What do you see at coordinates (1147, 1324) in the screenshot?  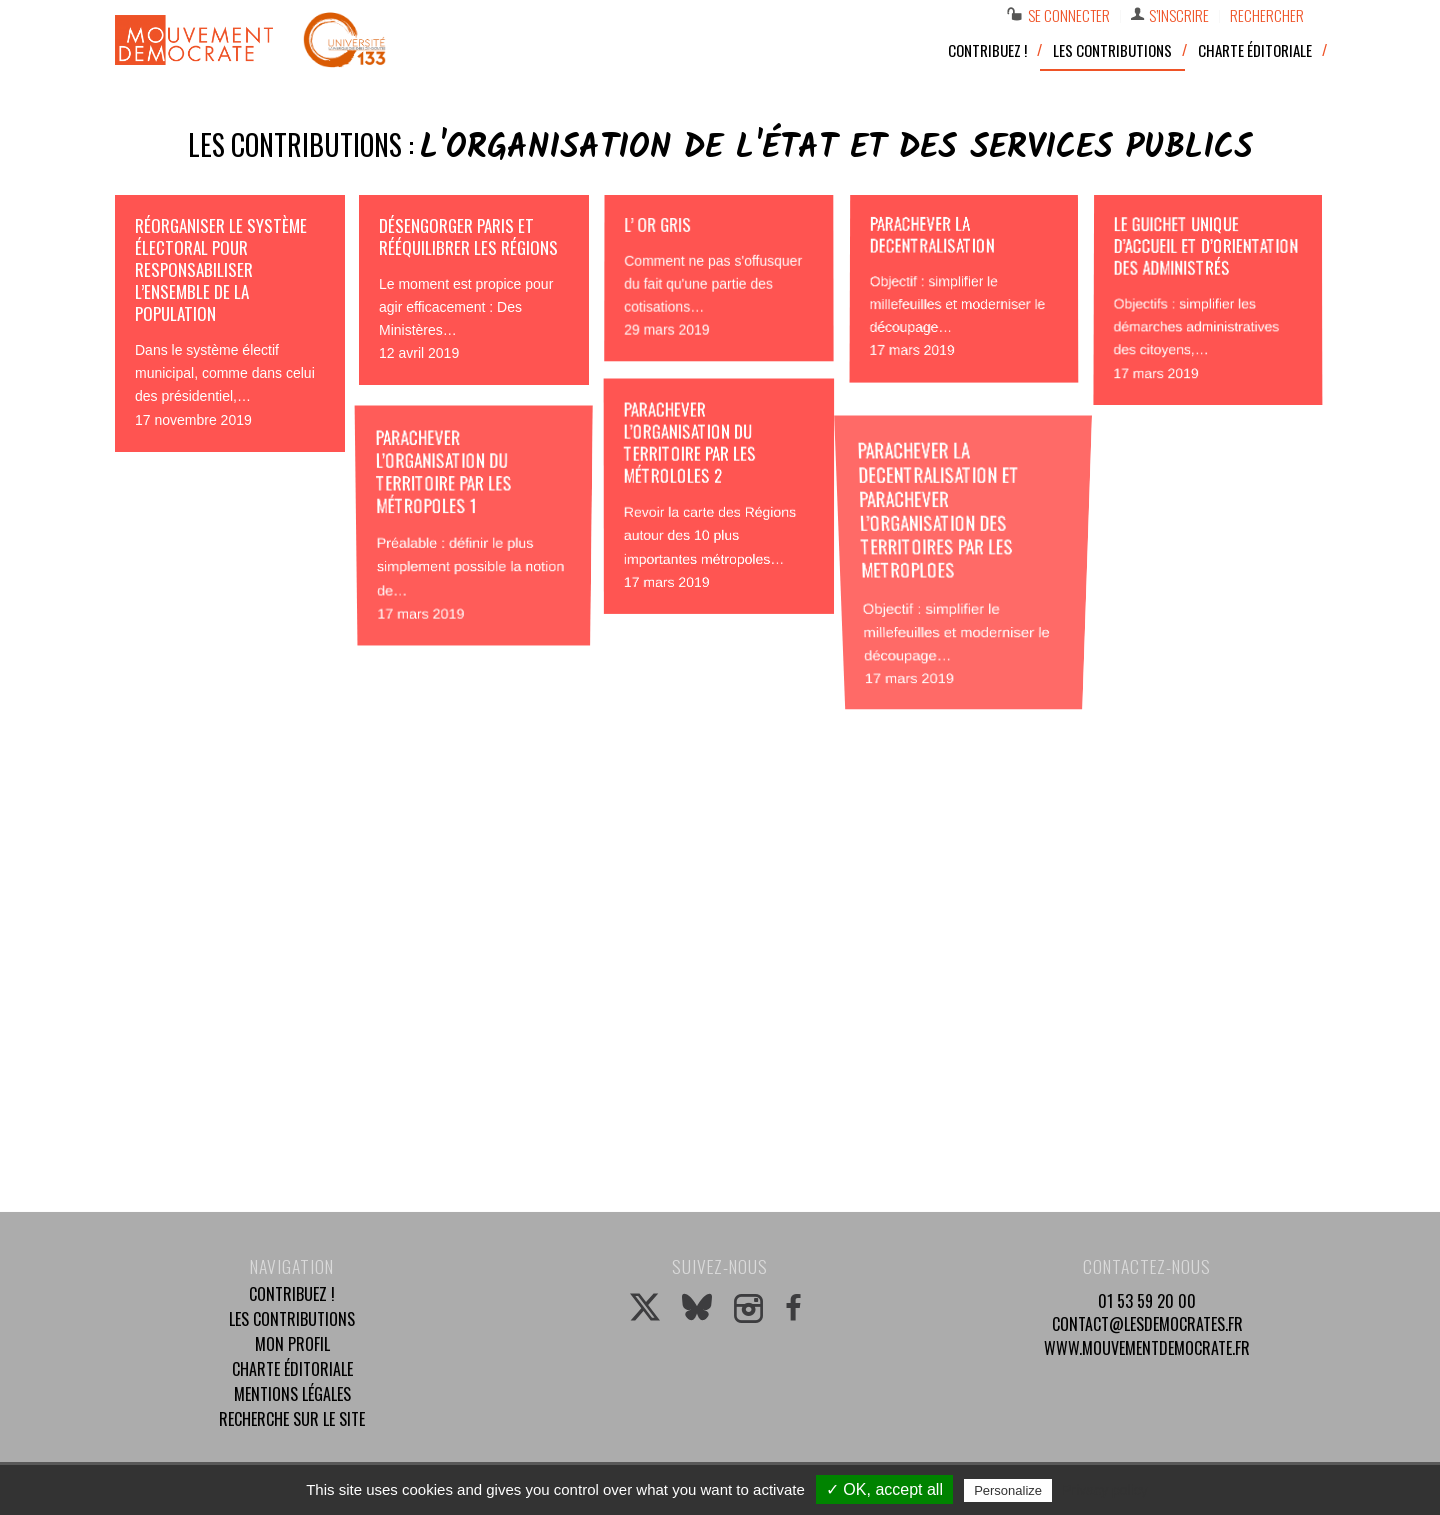 I see `contact@lesdemocrates.fr` at bounding box center [1147, 1324].